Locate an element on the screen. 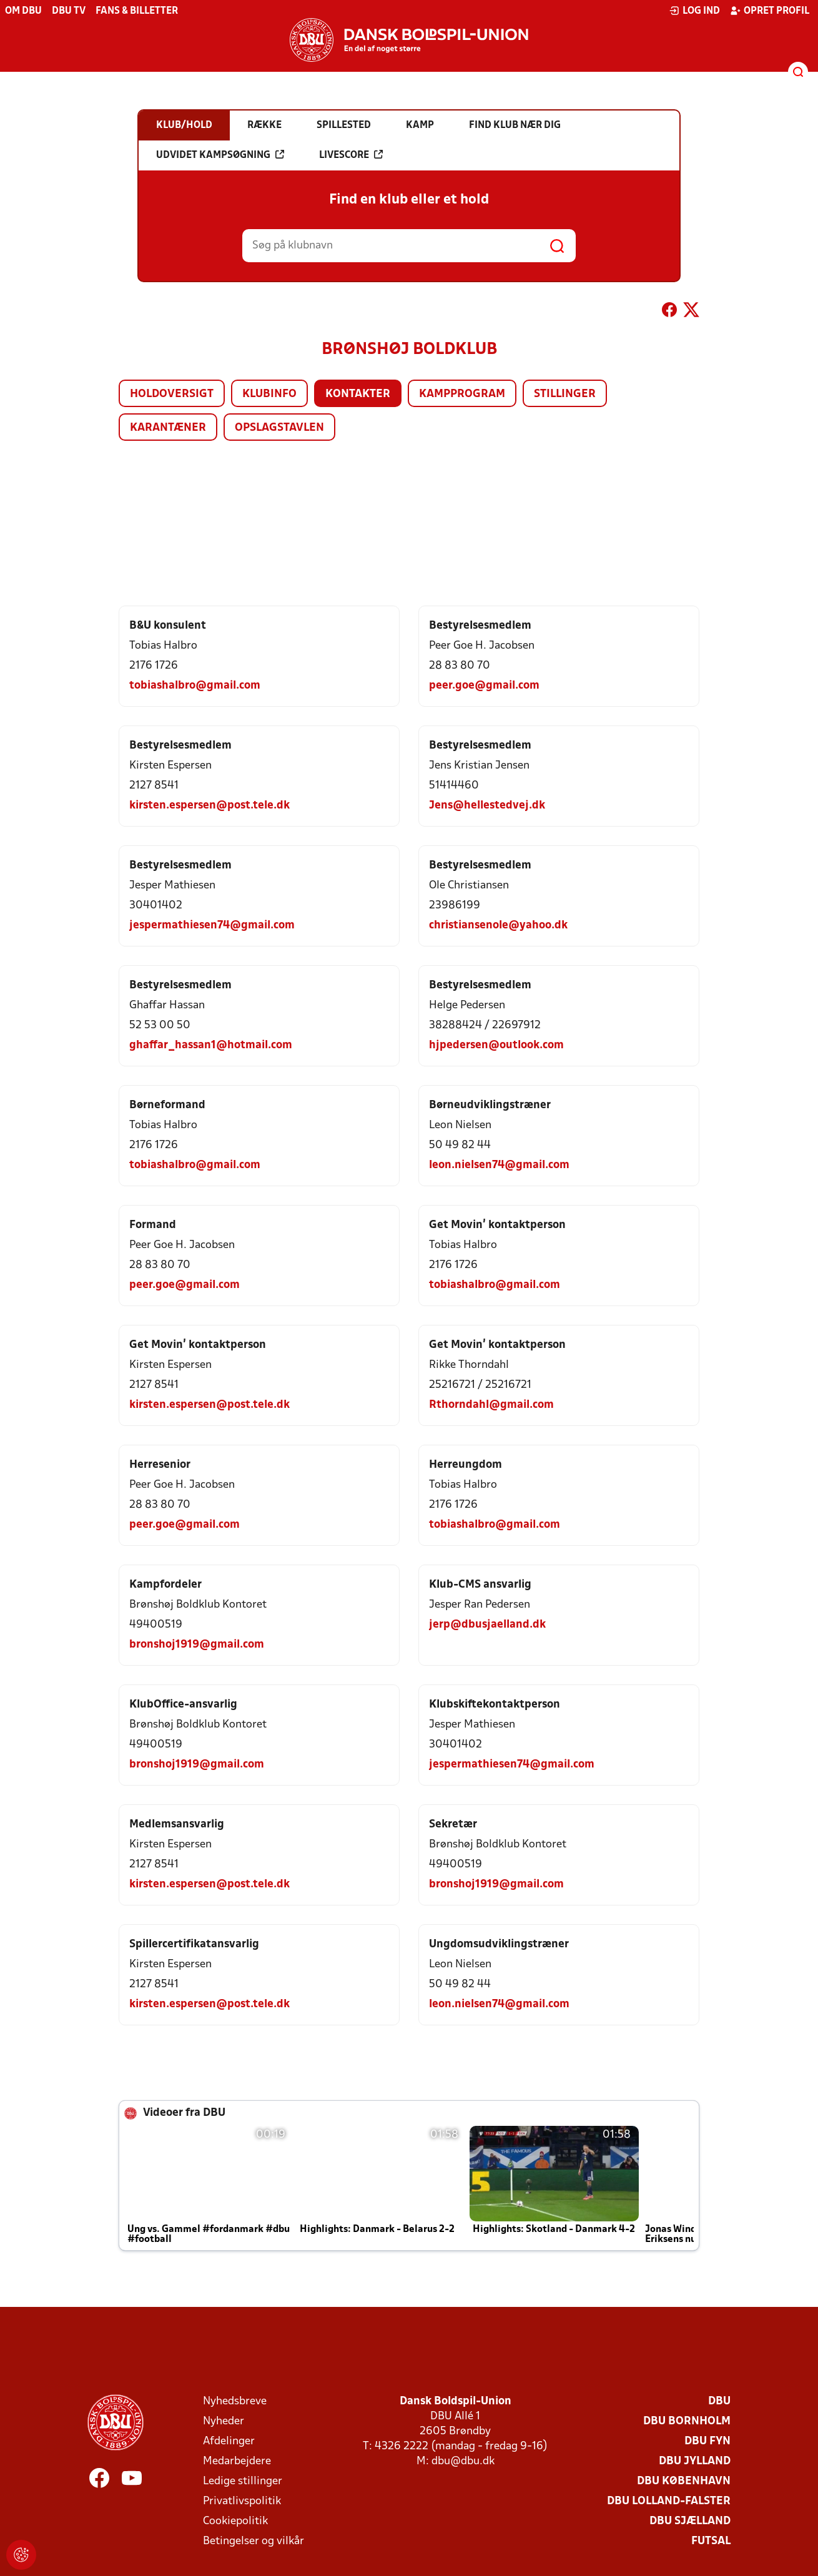  leon.nielsen74@gmail.com is located at coordinates (499, 1165).